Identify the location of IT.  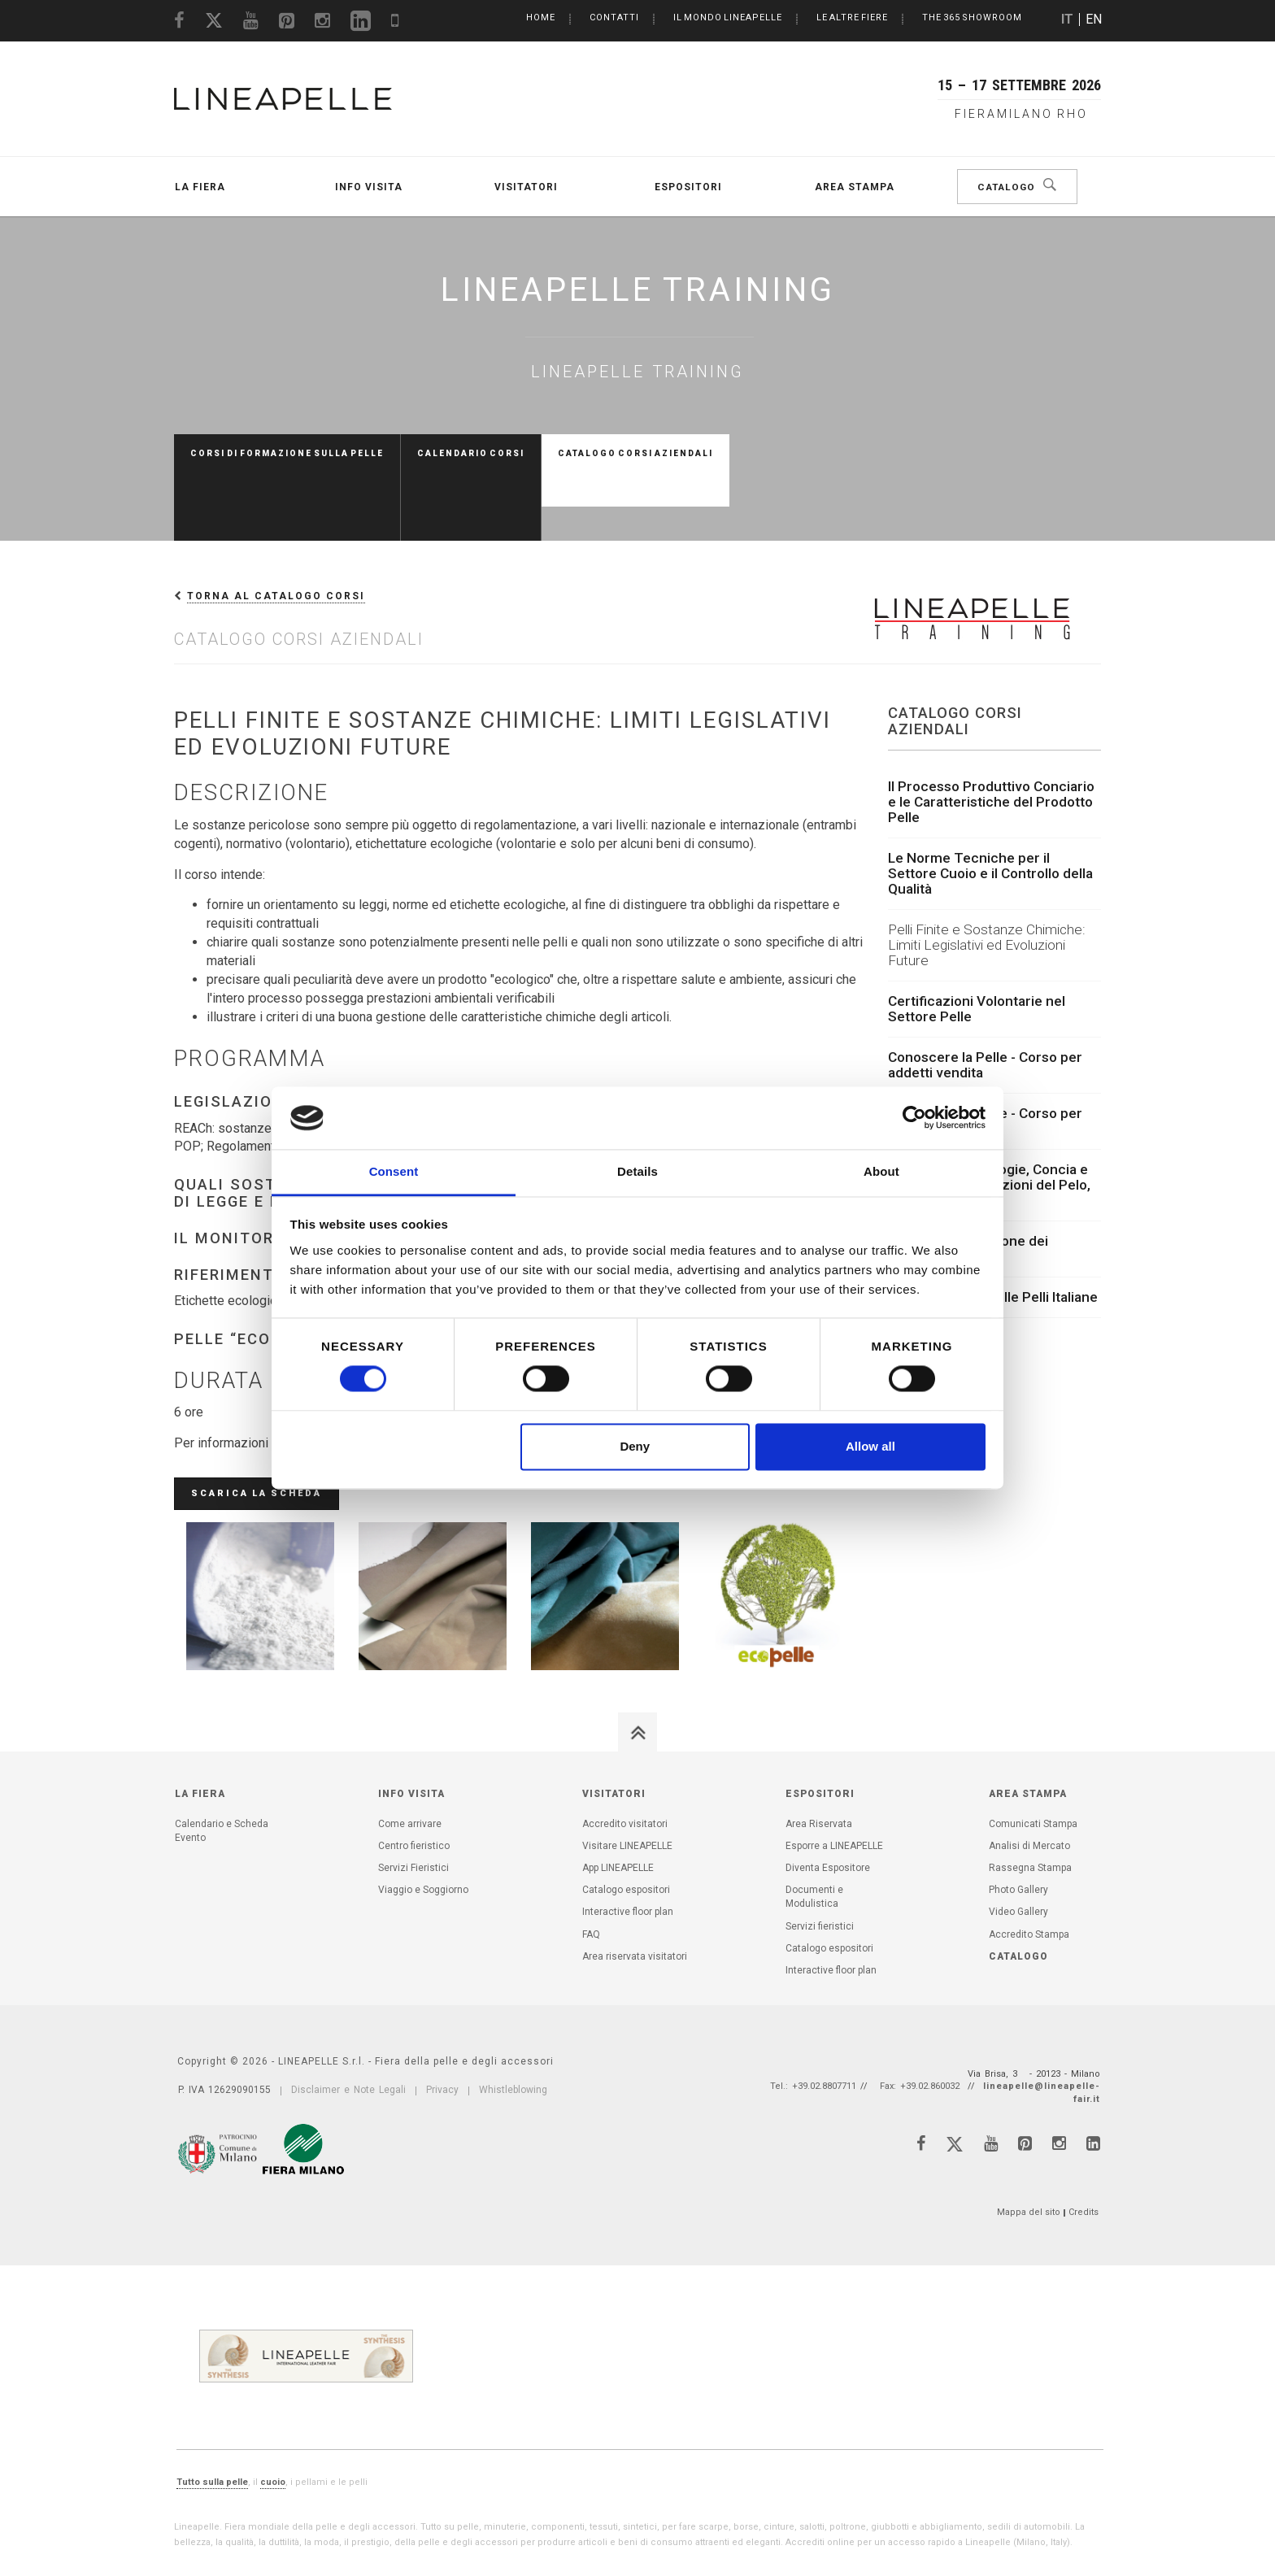
(1067, 19).